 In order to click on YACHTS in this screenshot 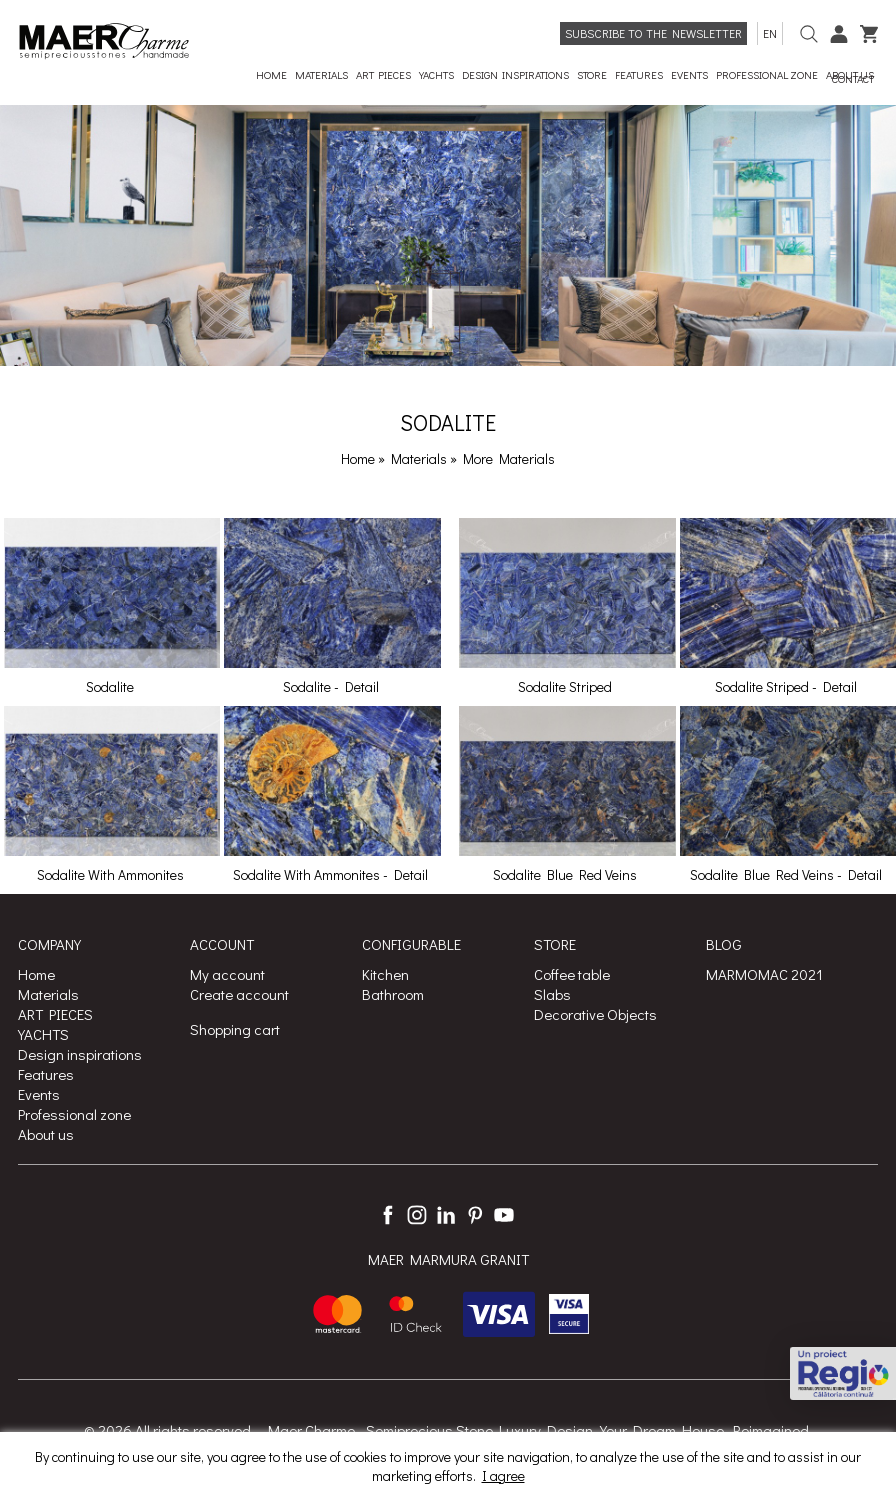, I will do `click(43, 1034)`.